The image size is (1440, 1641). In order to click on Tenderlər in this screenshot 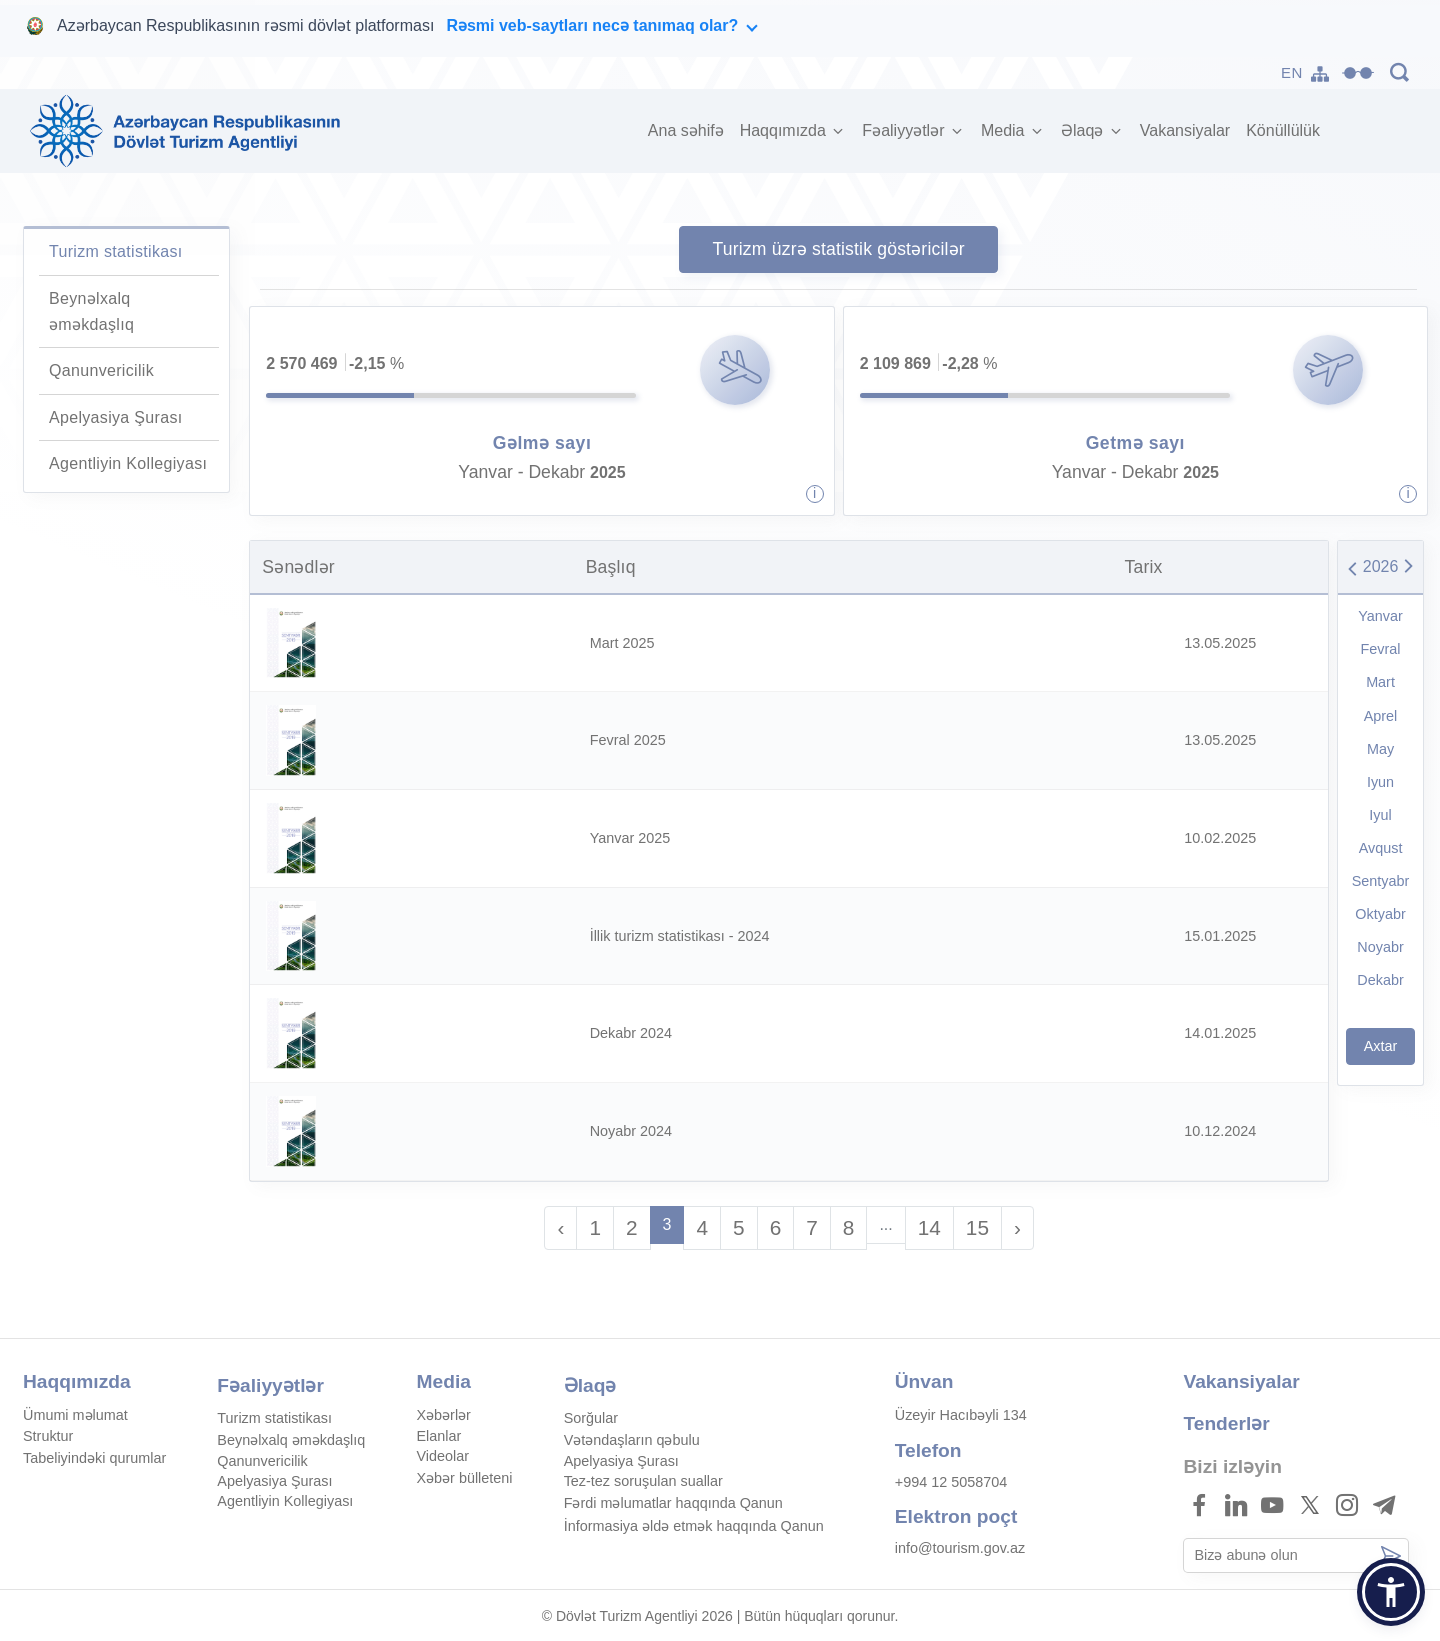, I will do `click(1226, 1423)`.